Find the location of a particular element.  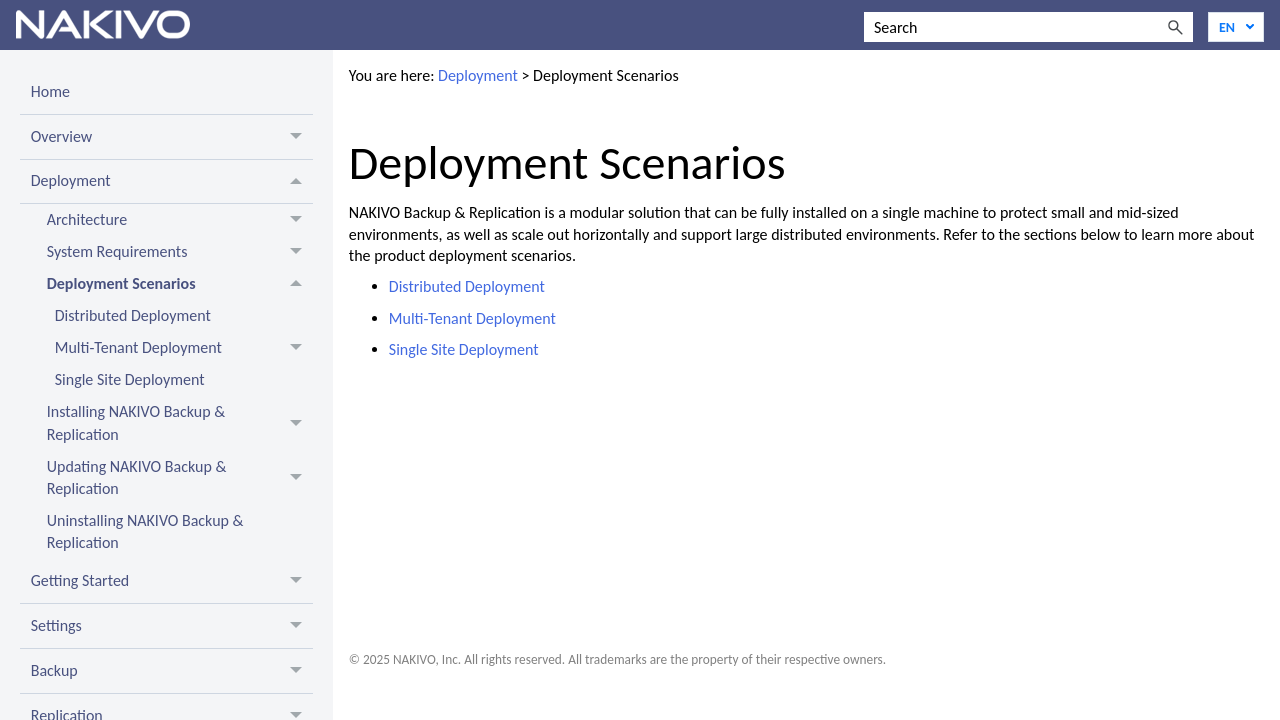

Distributed Deployment is located at coordinates (467, 286).